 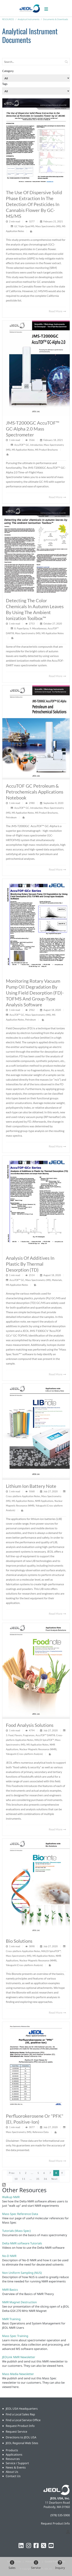 I want to click on AccuTOF GC Petroleum & Petrochemicals Applications Notebook, so click(x=34, y=792).